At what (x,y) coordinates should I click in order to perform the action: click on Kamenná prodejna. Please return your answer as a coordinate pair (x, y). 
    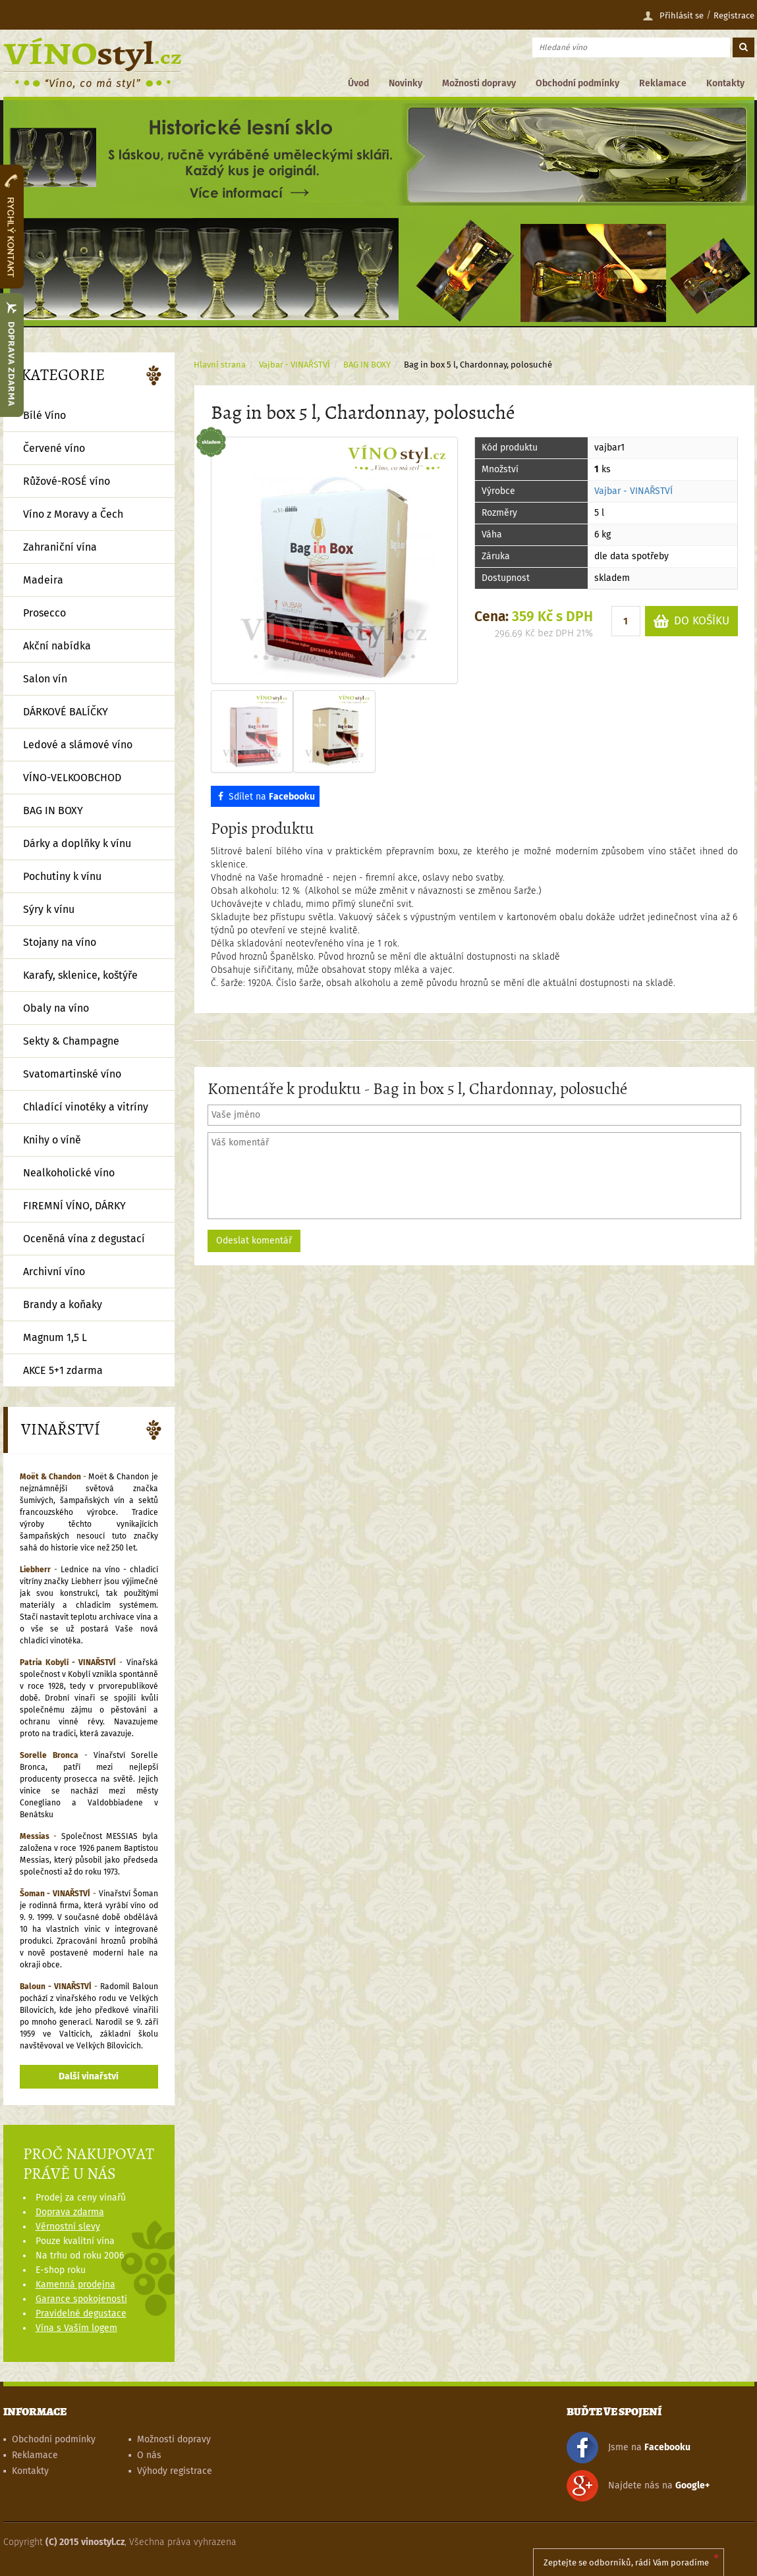
    Looking at the image, I should click on (75, 2284).